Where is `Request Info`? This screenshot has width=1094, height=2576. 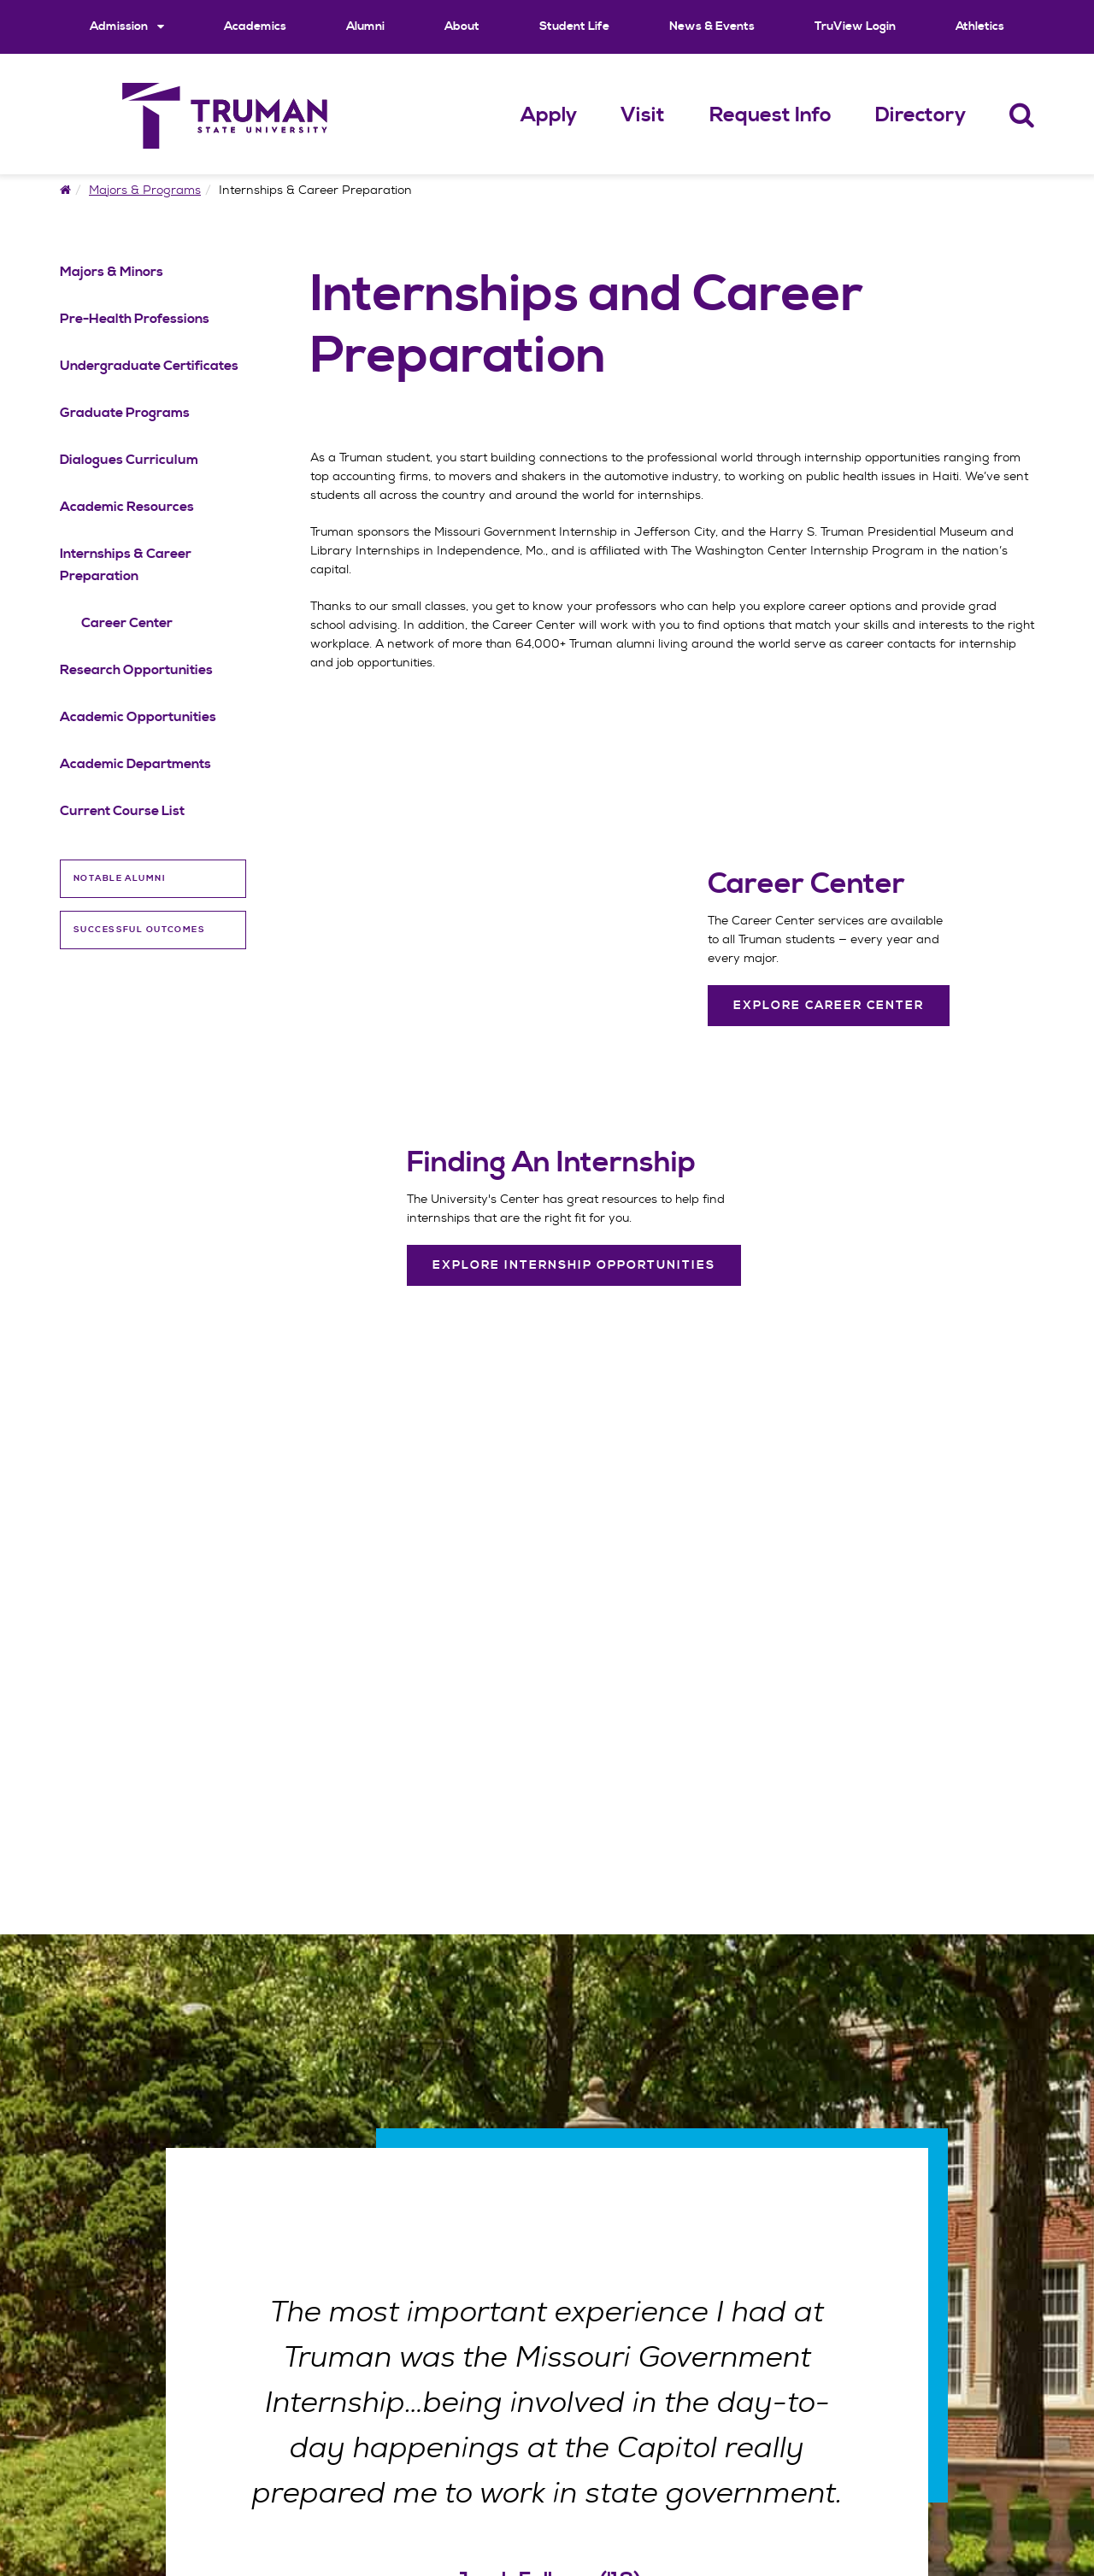
Request Info is located at coordinates (770, 115).